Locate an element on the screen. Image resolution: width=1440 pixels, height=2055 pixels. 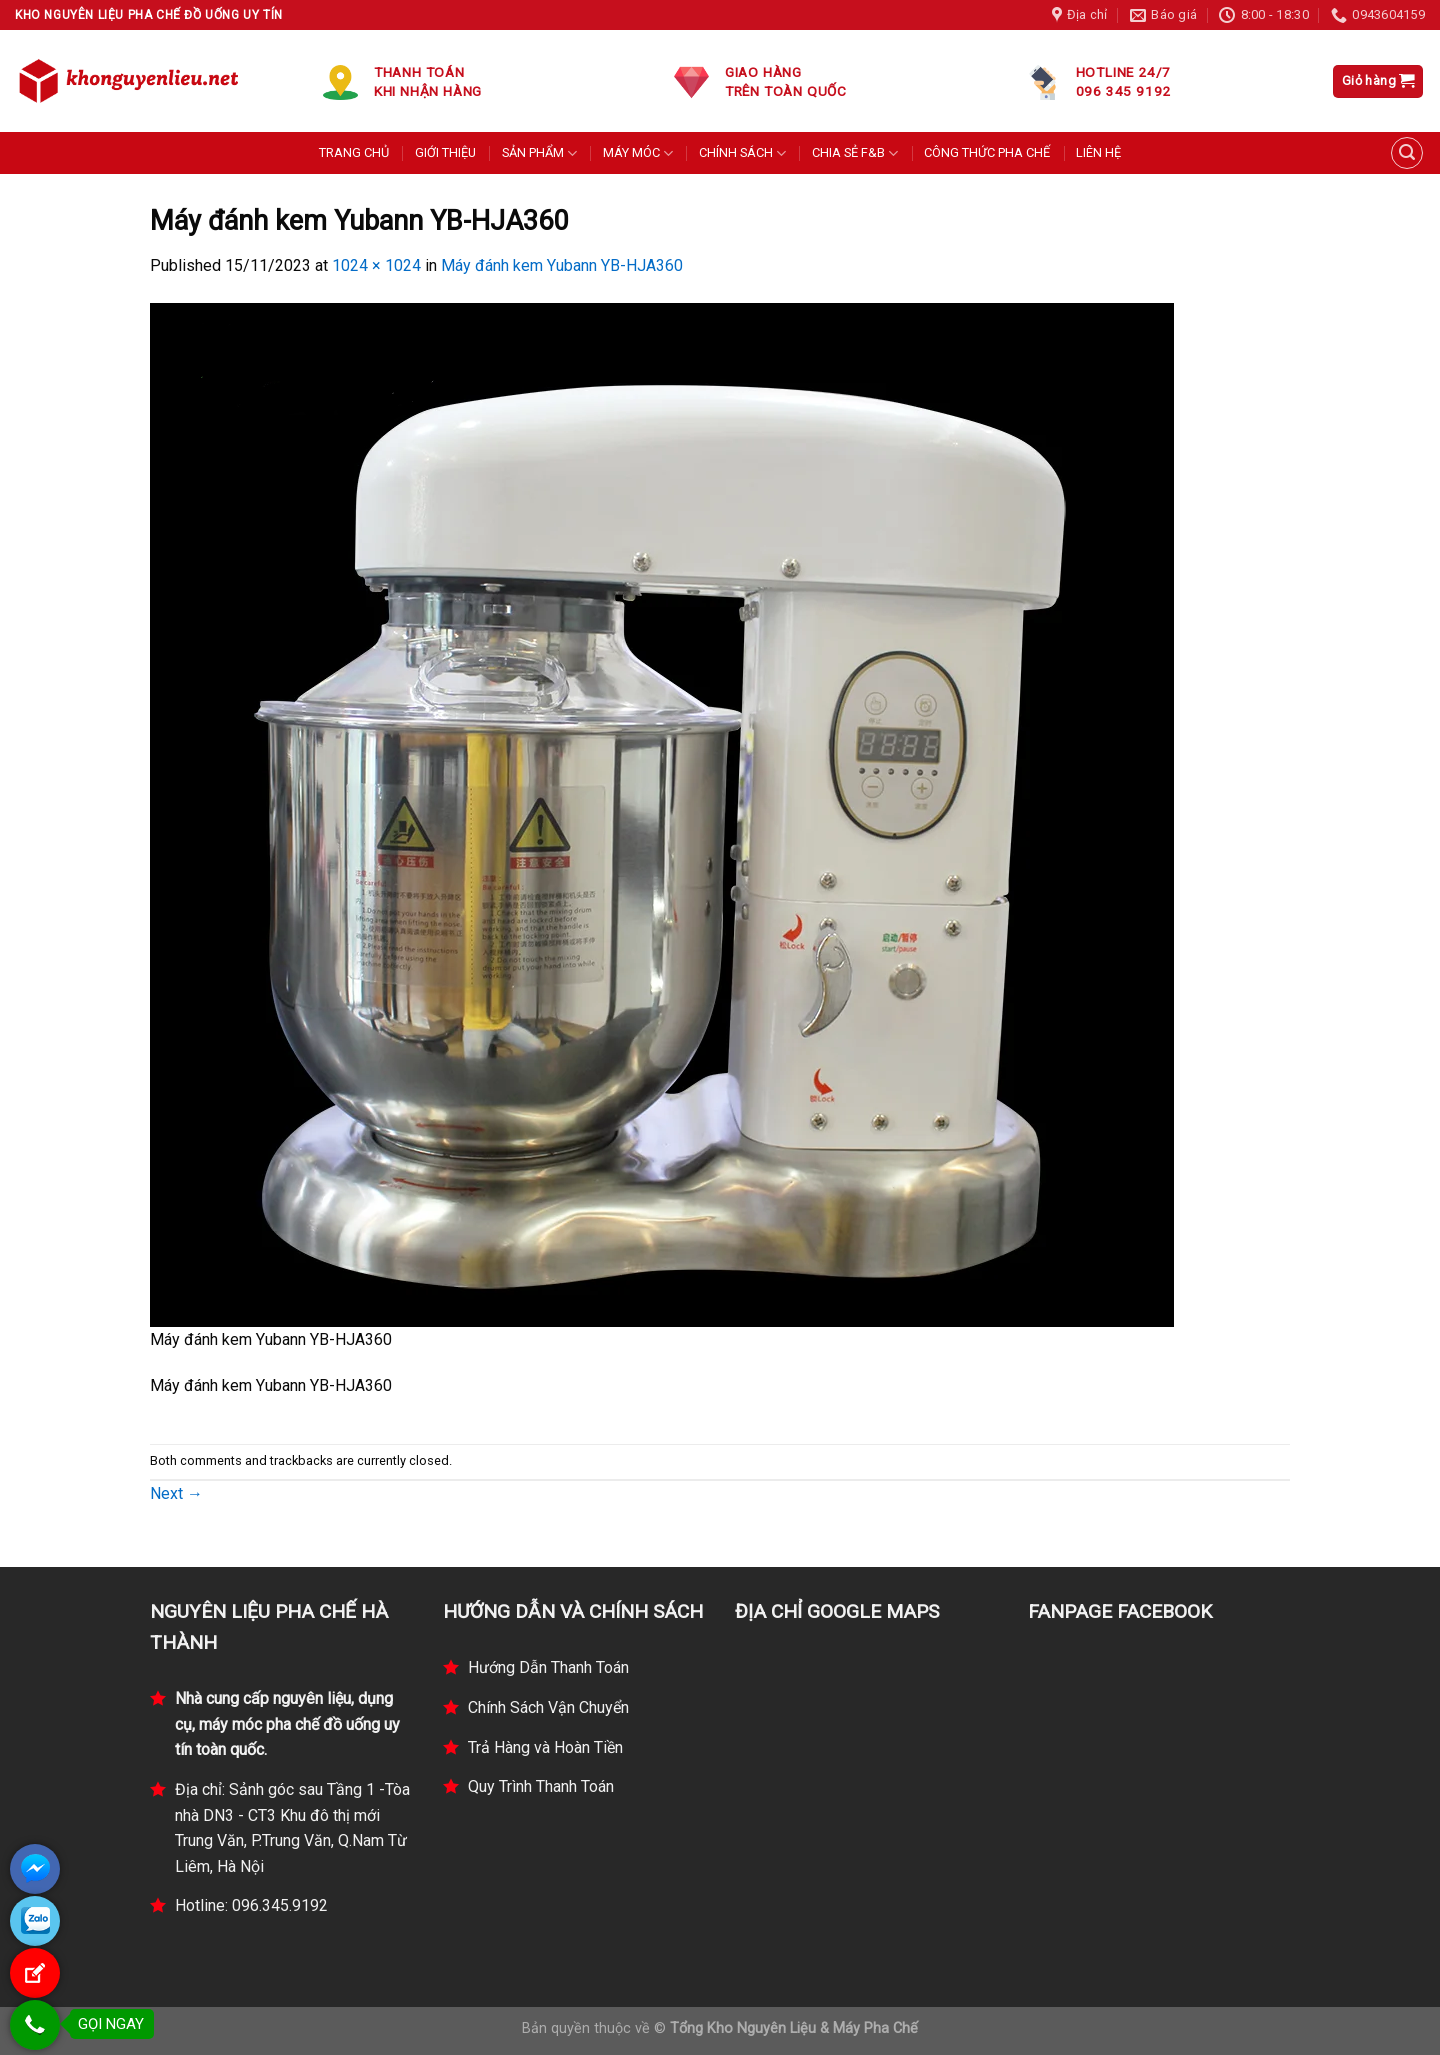
Next is located at coordinates (176, 1493).